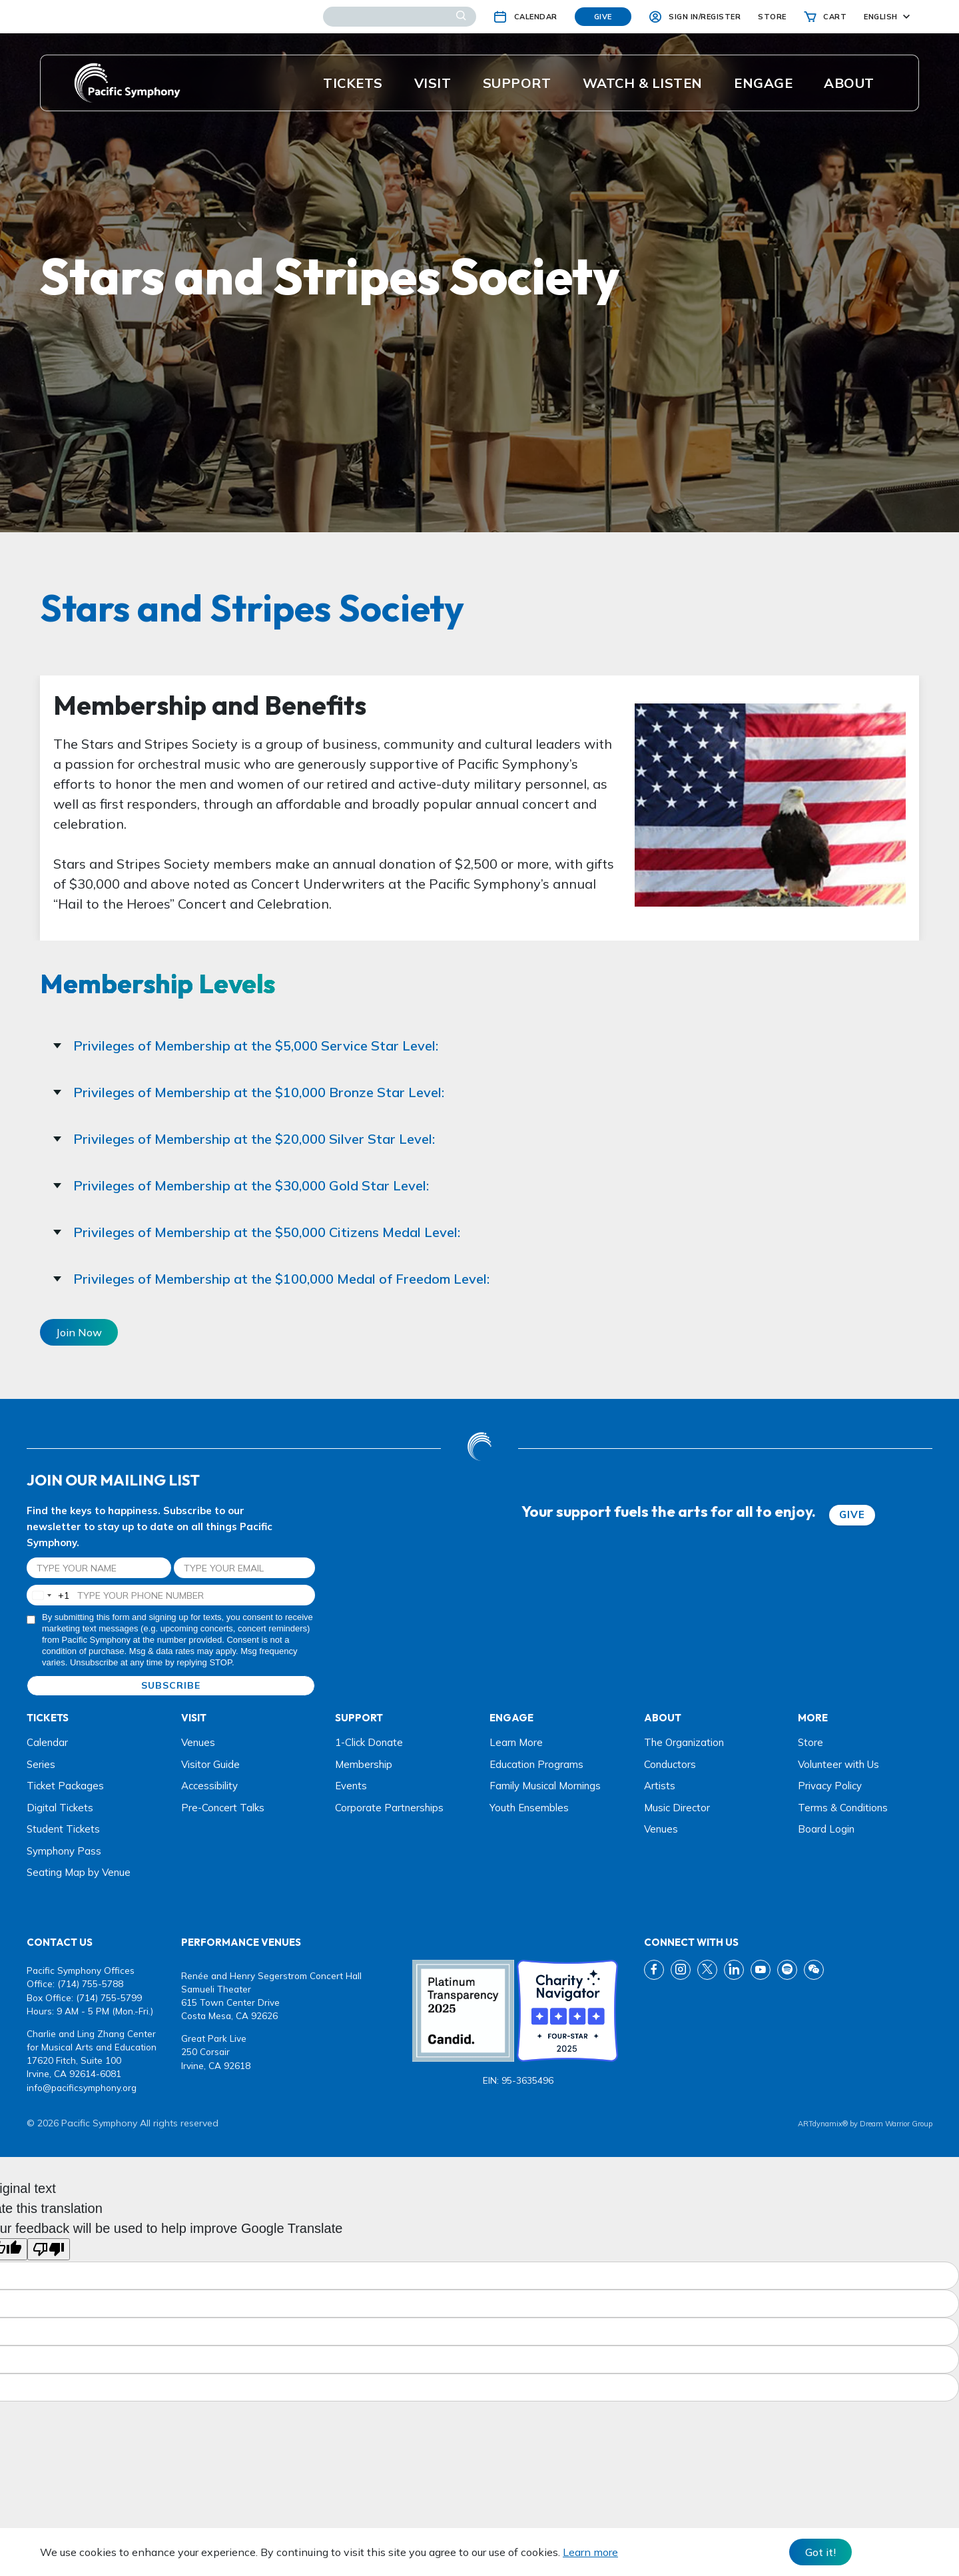 The image size is (959, 2576). What do you see at coordinates (677, 1807) in the screenshot?
I see `Music Director` at bounding box center [677, 1807].